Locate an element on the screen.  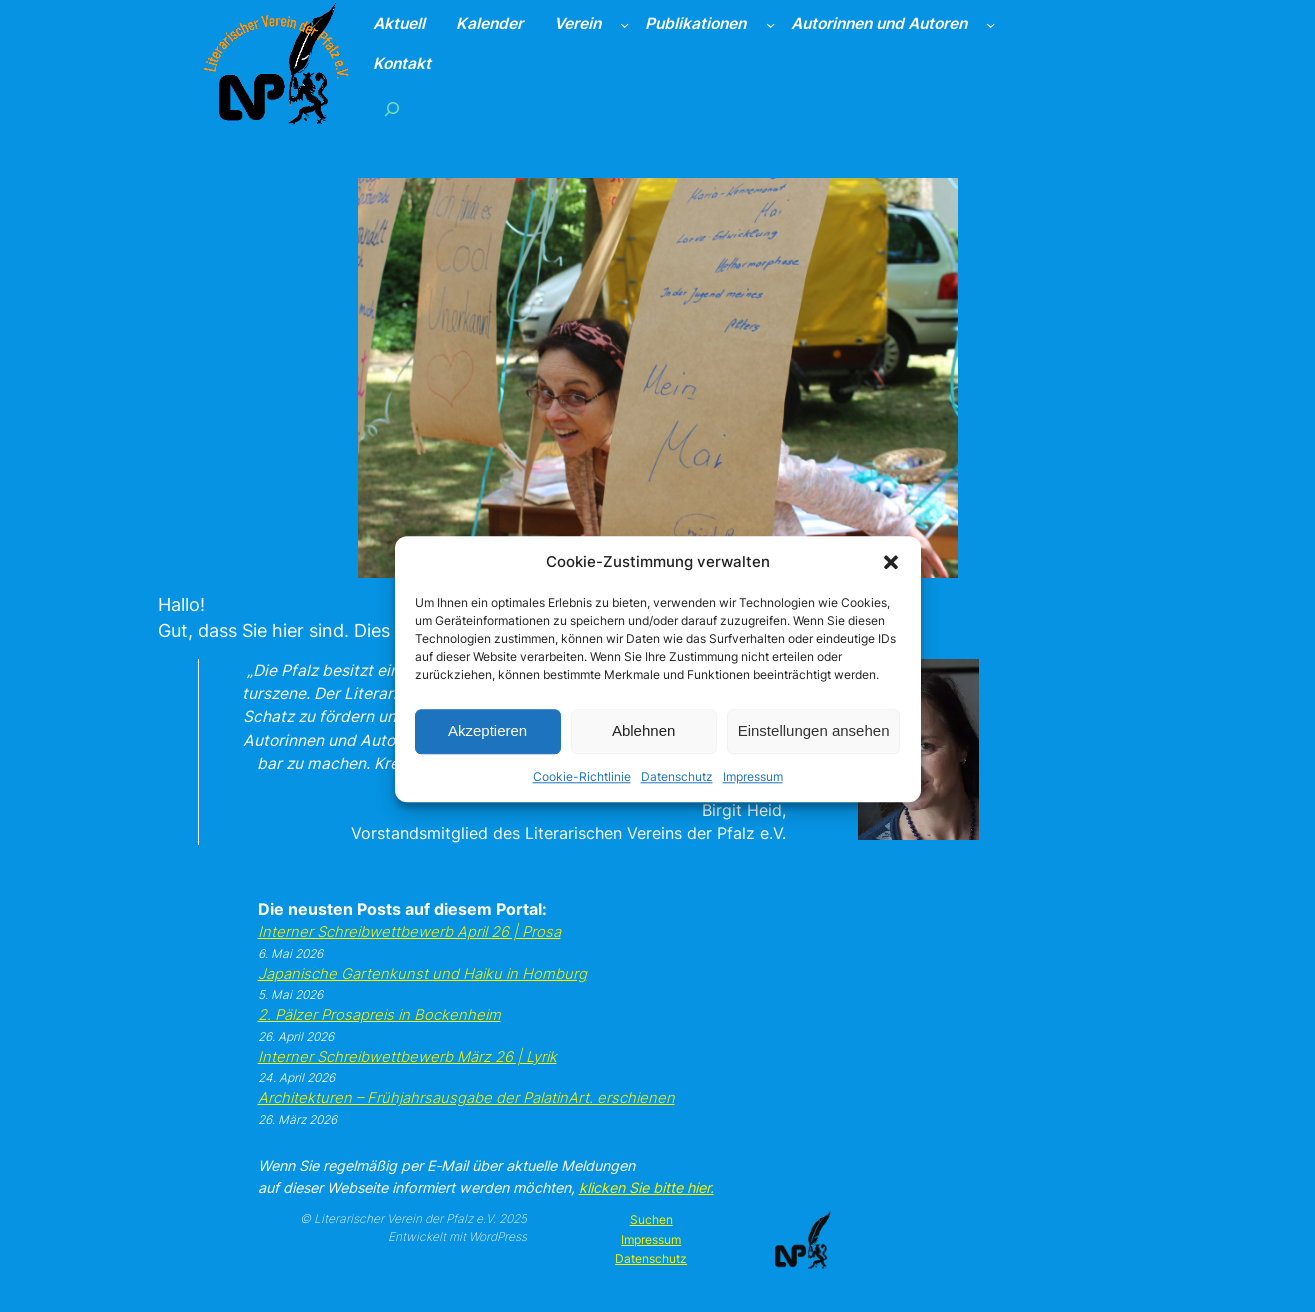
Cookie-Richtlinie is located at coordinates (582, 794).